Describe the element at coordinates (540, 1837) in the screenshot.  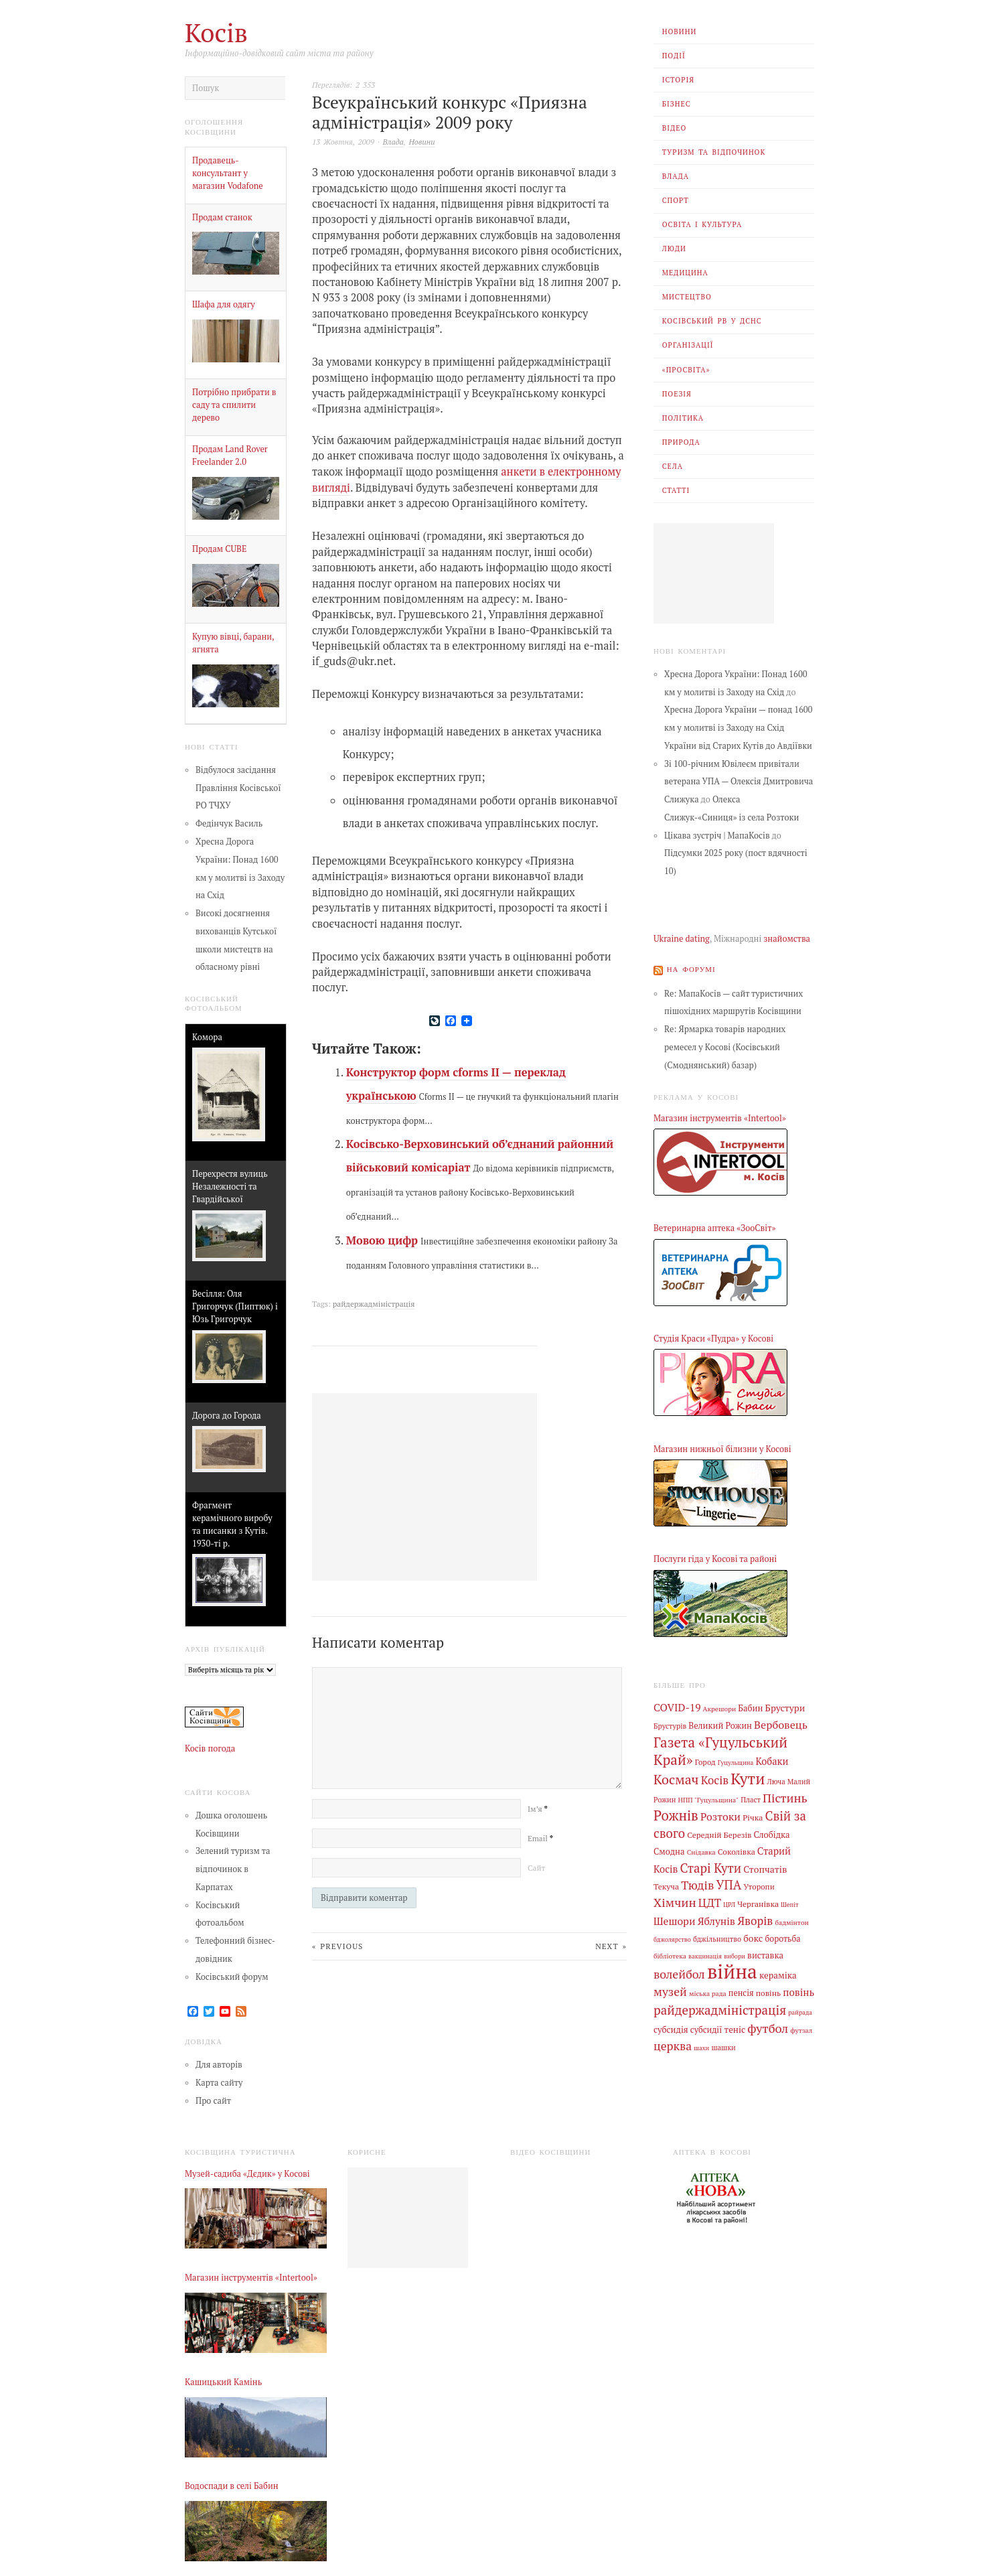
I see `Email` at that location.